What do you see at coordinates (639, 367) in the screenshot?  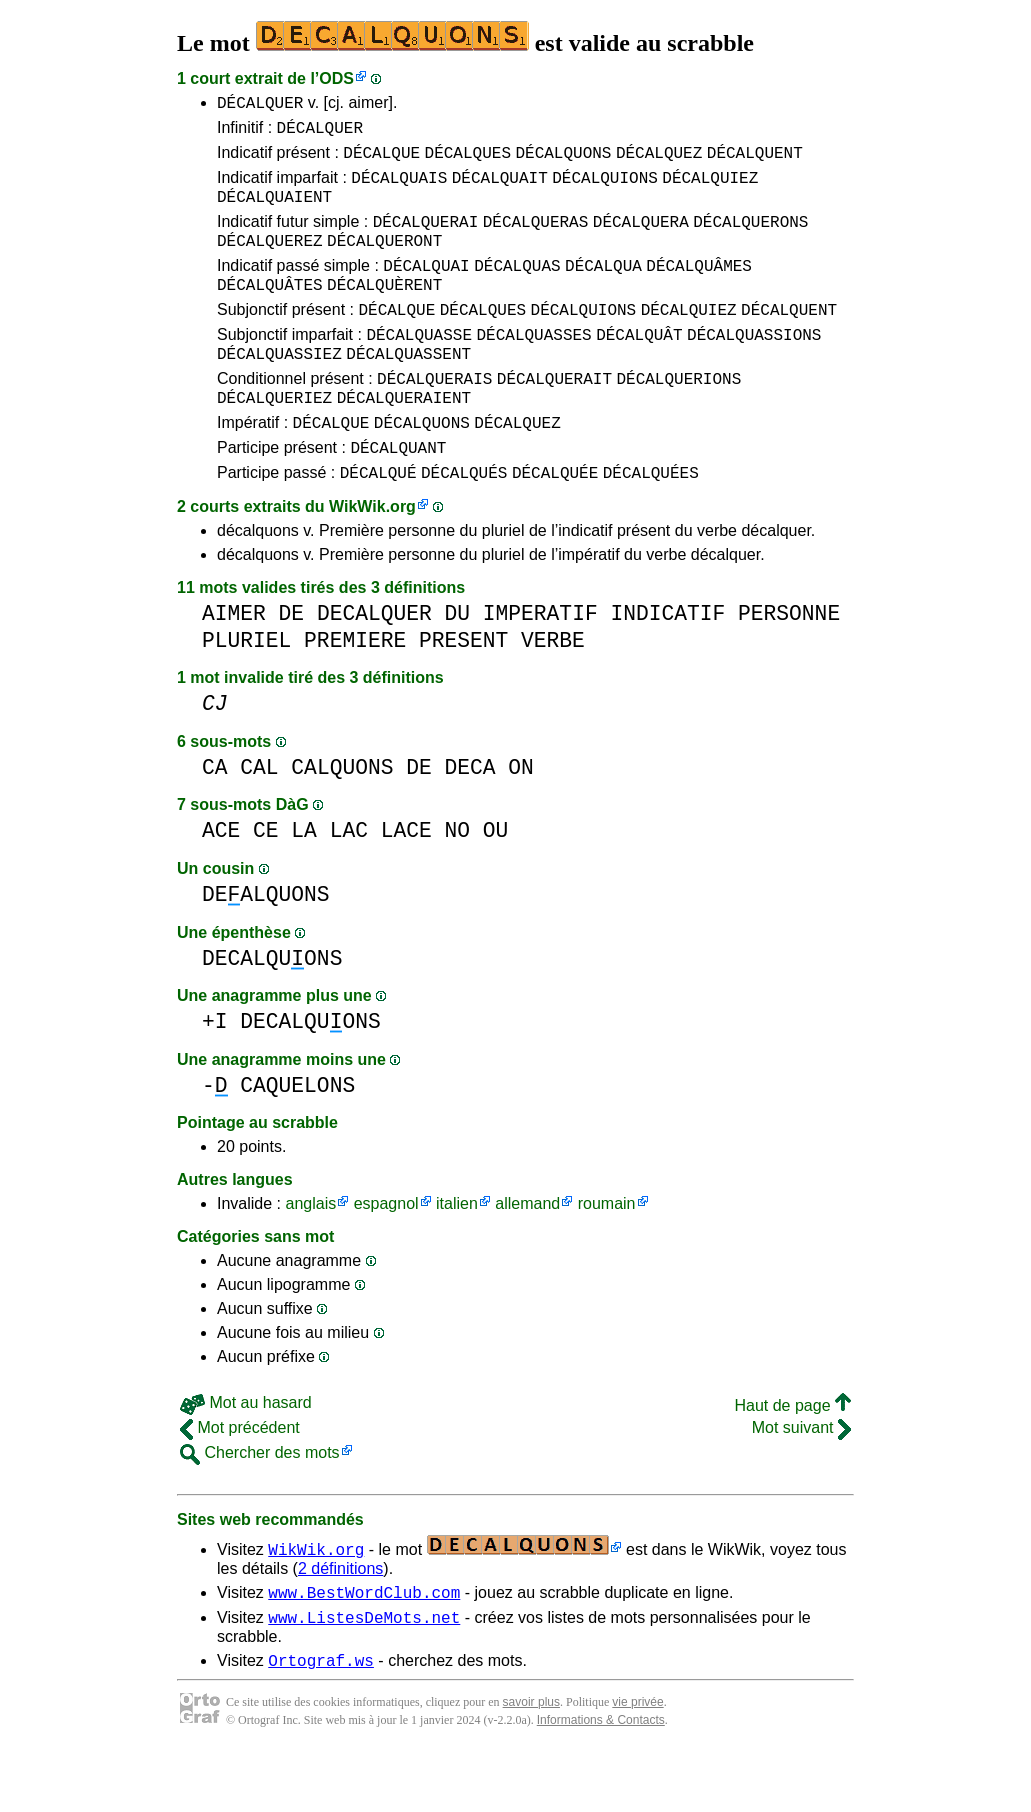 I see `DÉCALQUÂT` at bounding box center [639, 367].